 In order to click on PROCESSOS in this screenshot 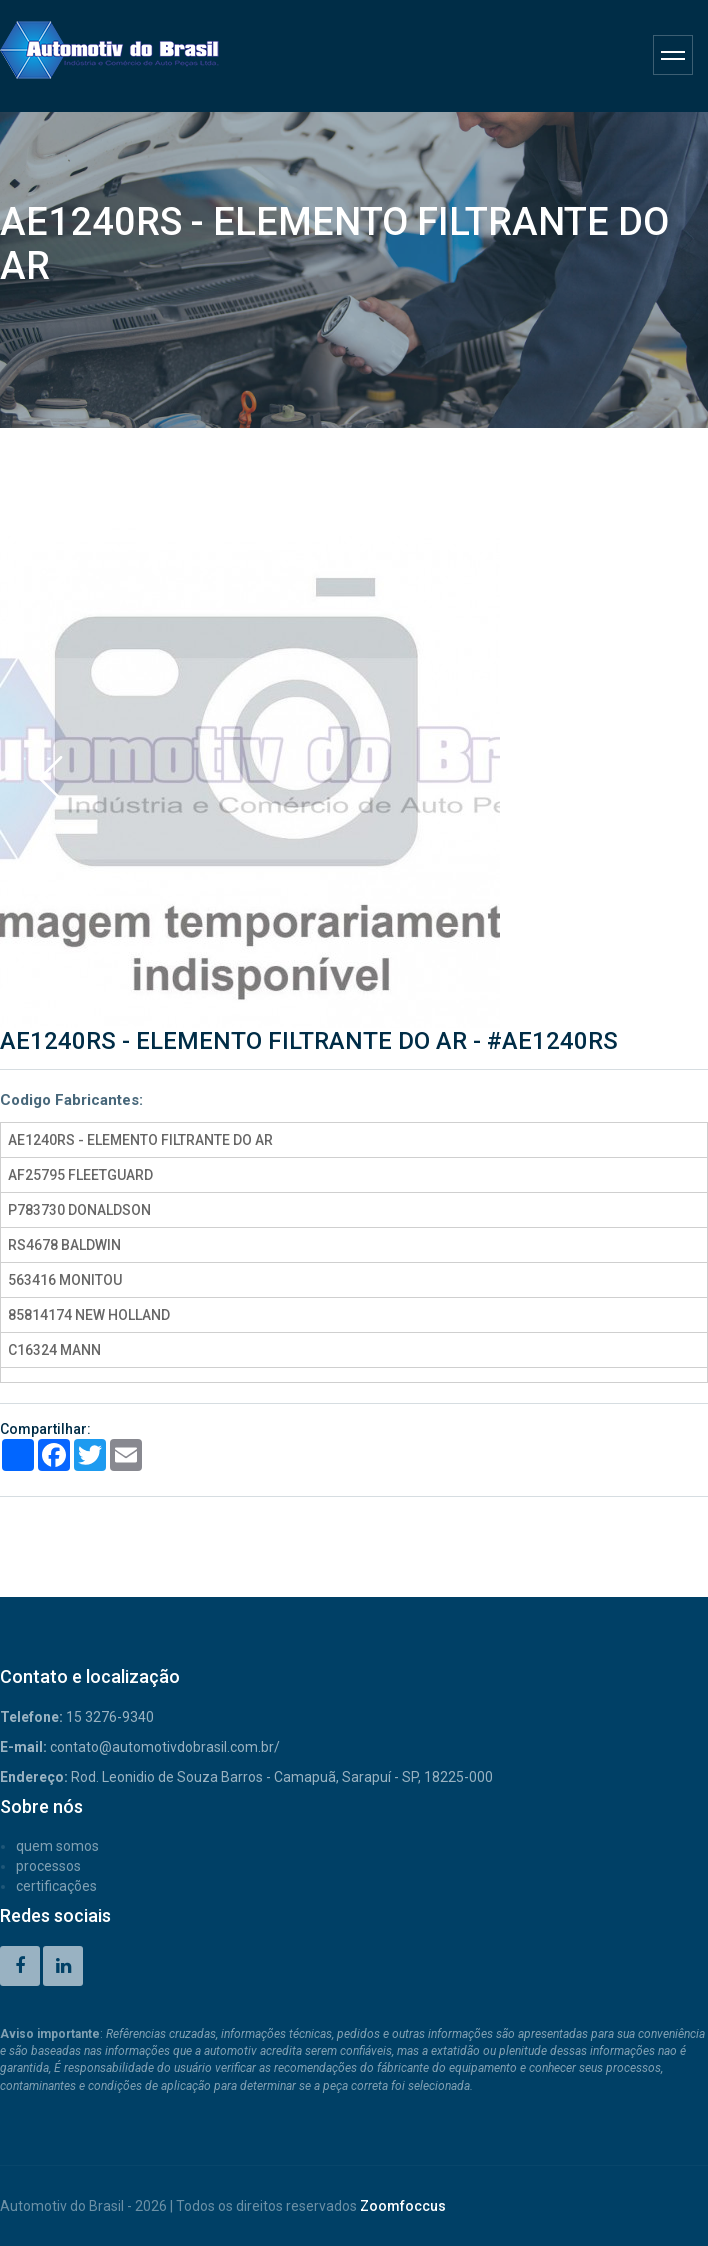, I will do `click(48, 1866)`.